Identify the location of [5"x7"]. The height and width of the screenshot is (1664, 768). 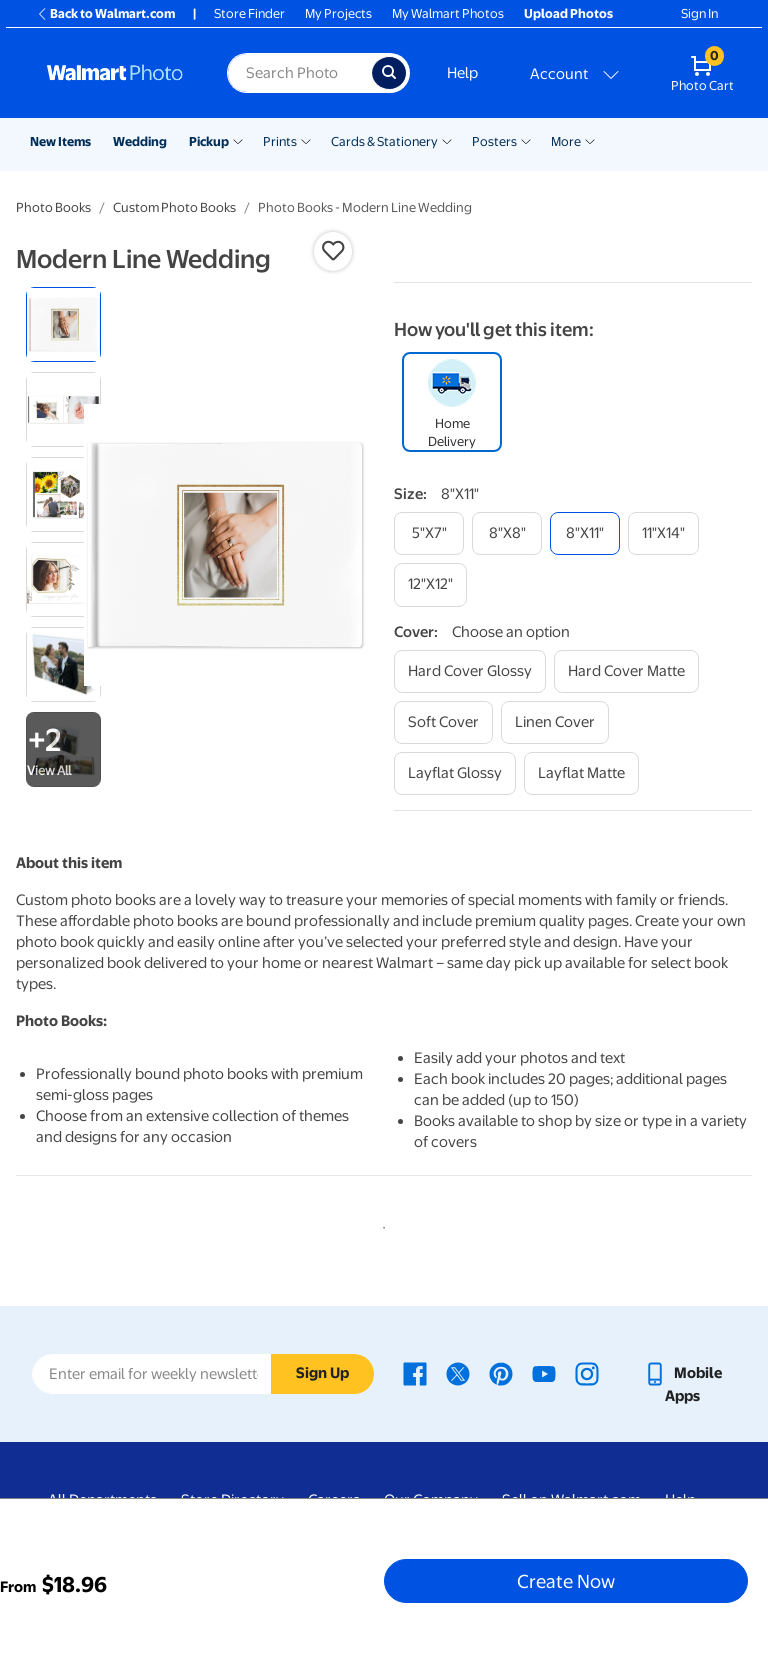
(429, 533).